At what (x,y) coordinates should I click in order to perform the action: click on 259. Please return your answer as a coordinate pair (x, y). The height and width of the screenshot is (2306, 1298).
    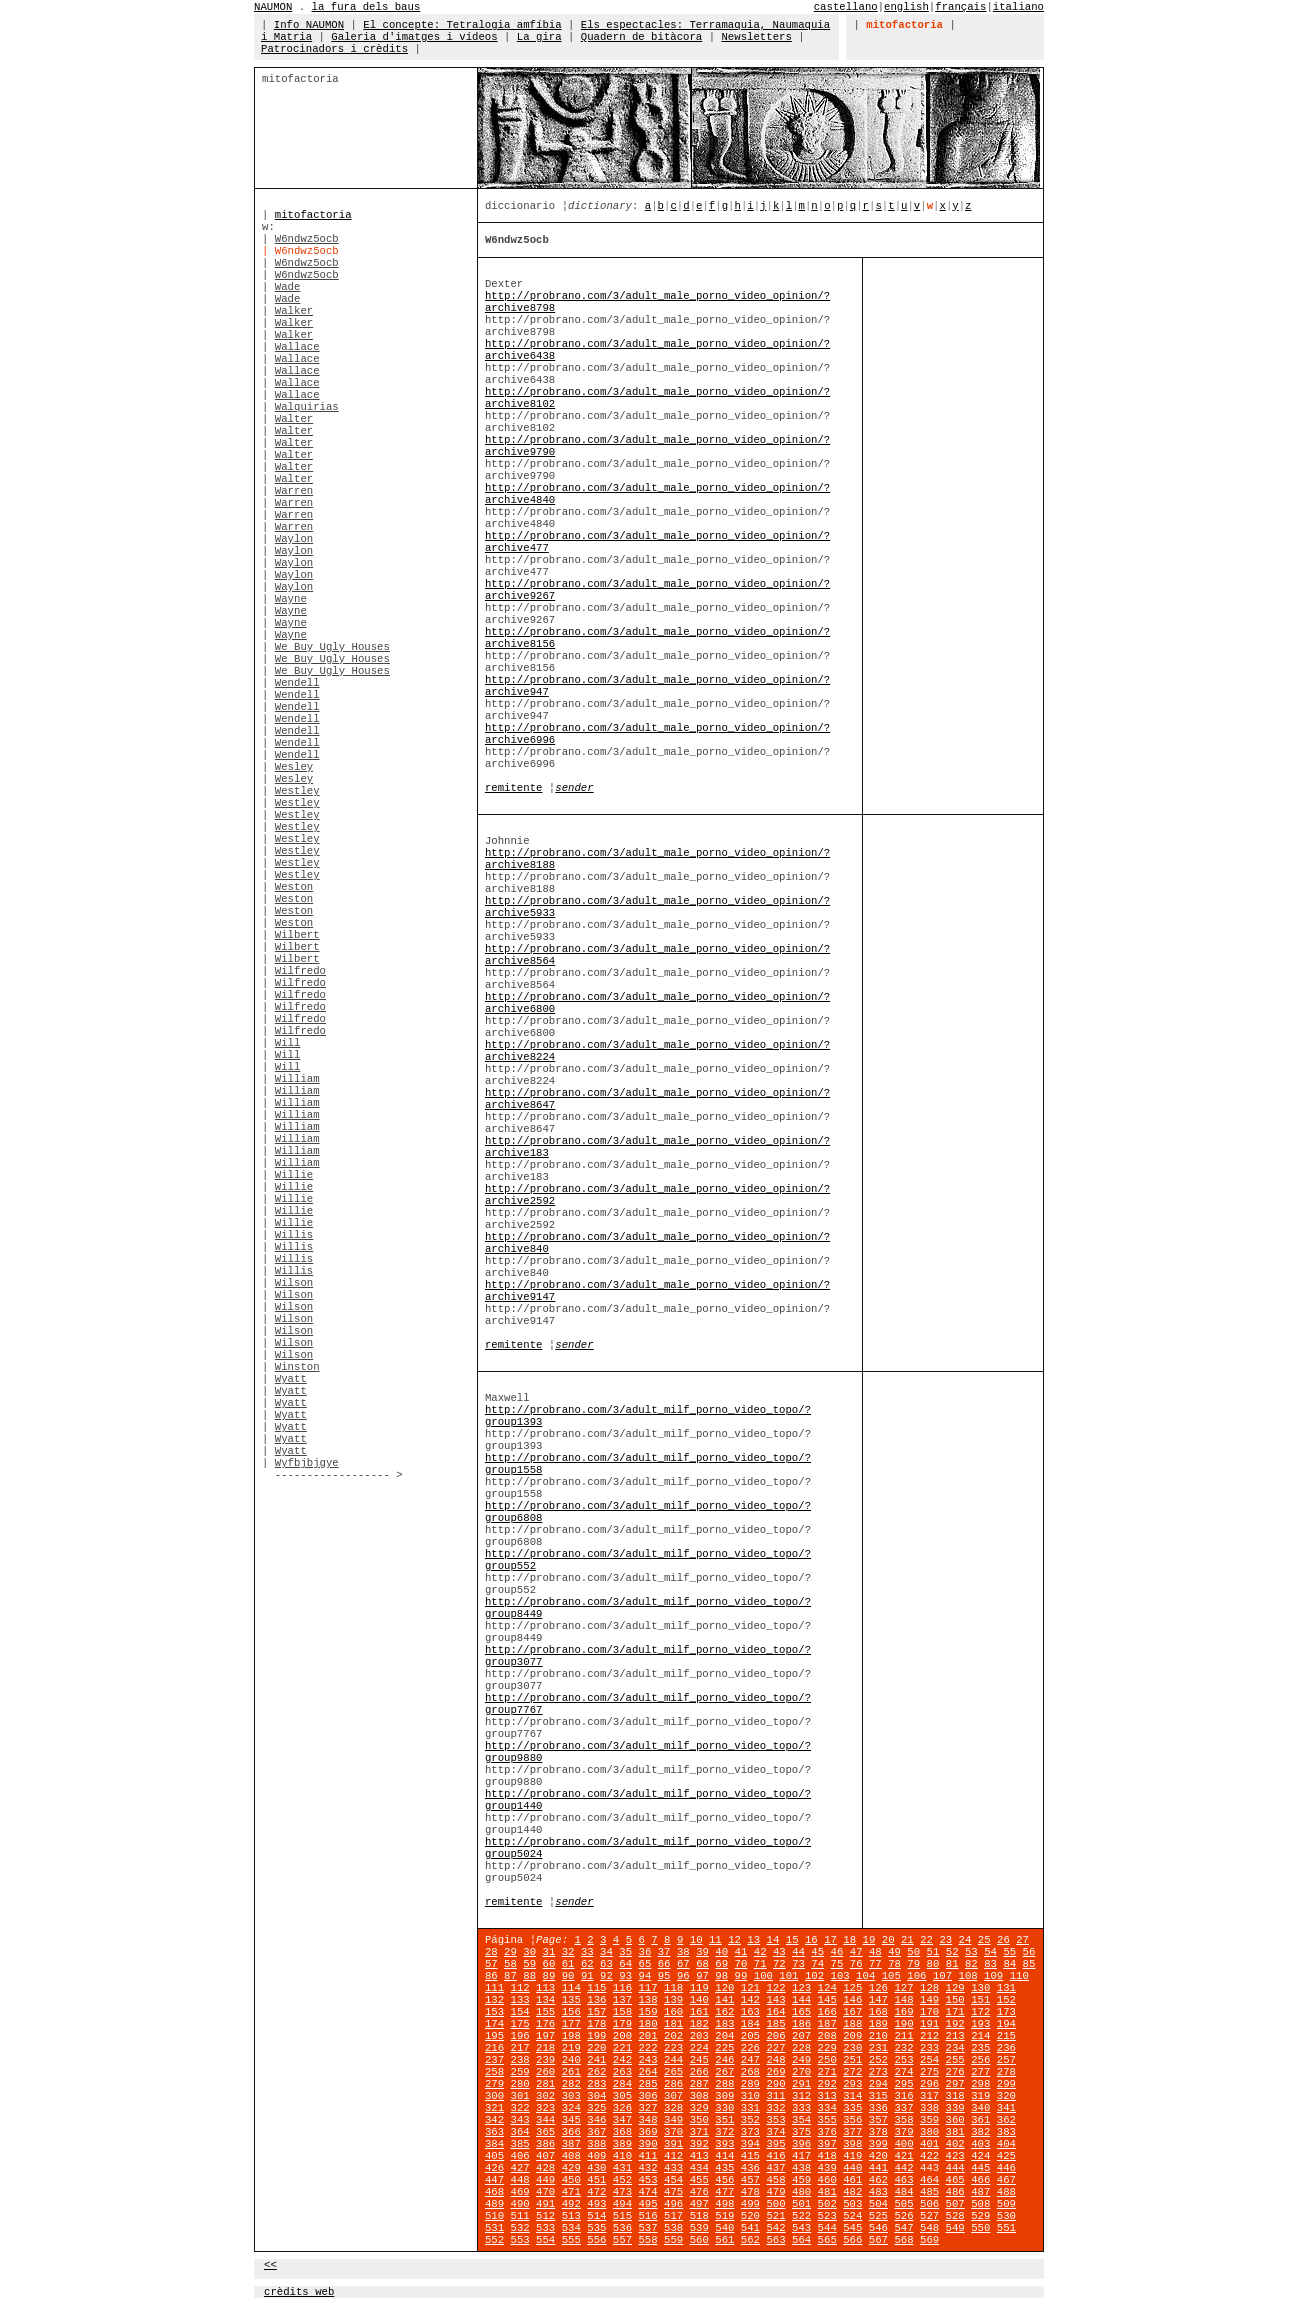
    Looking at the image, I should click on (519, 2072).